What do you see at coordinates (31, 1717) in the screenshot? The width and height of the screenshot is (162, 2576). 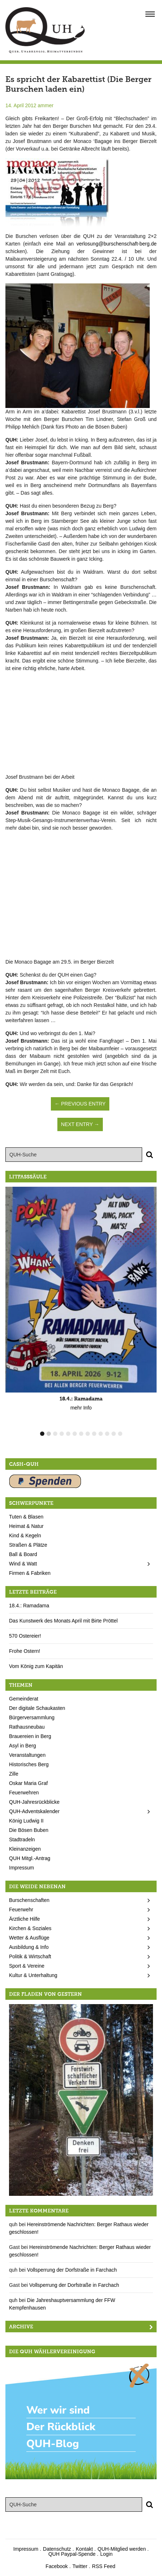 I see `Bürgerversammlung` at bounding box center [31, 1717].